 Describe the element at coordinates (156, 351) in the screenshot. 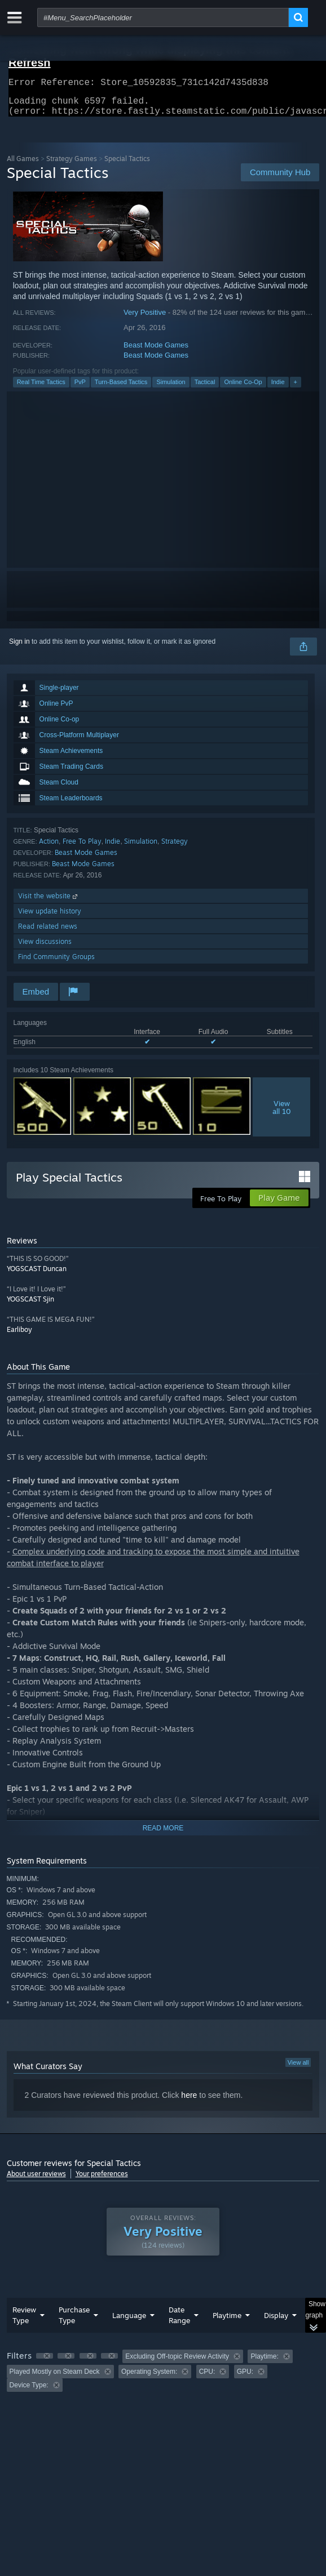

I see `Beast Mode Games` at that location.